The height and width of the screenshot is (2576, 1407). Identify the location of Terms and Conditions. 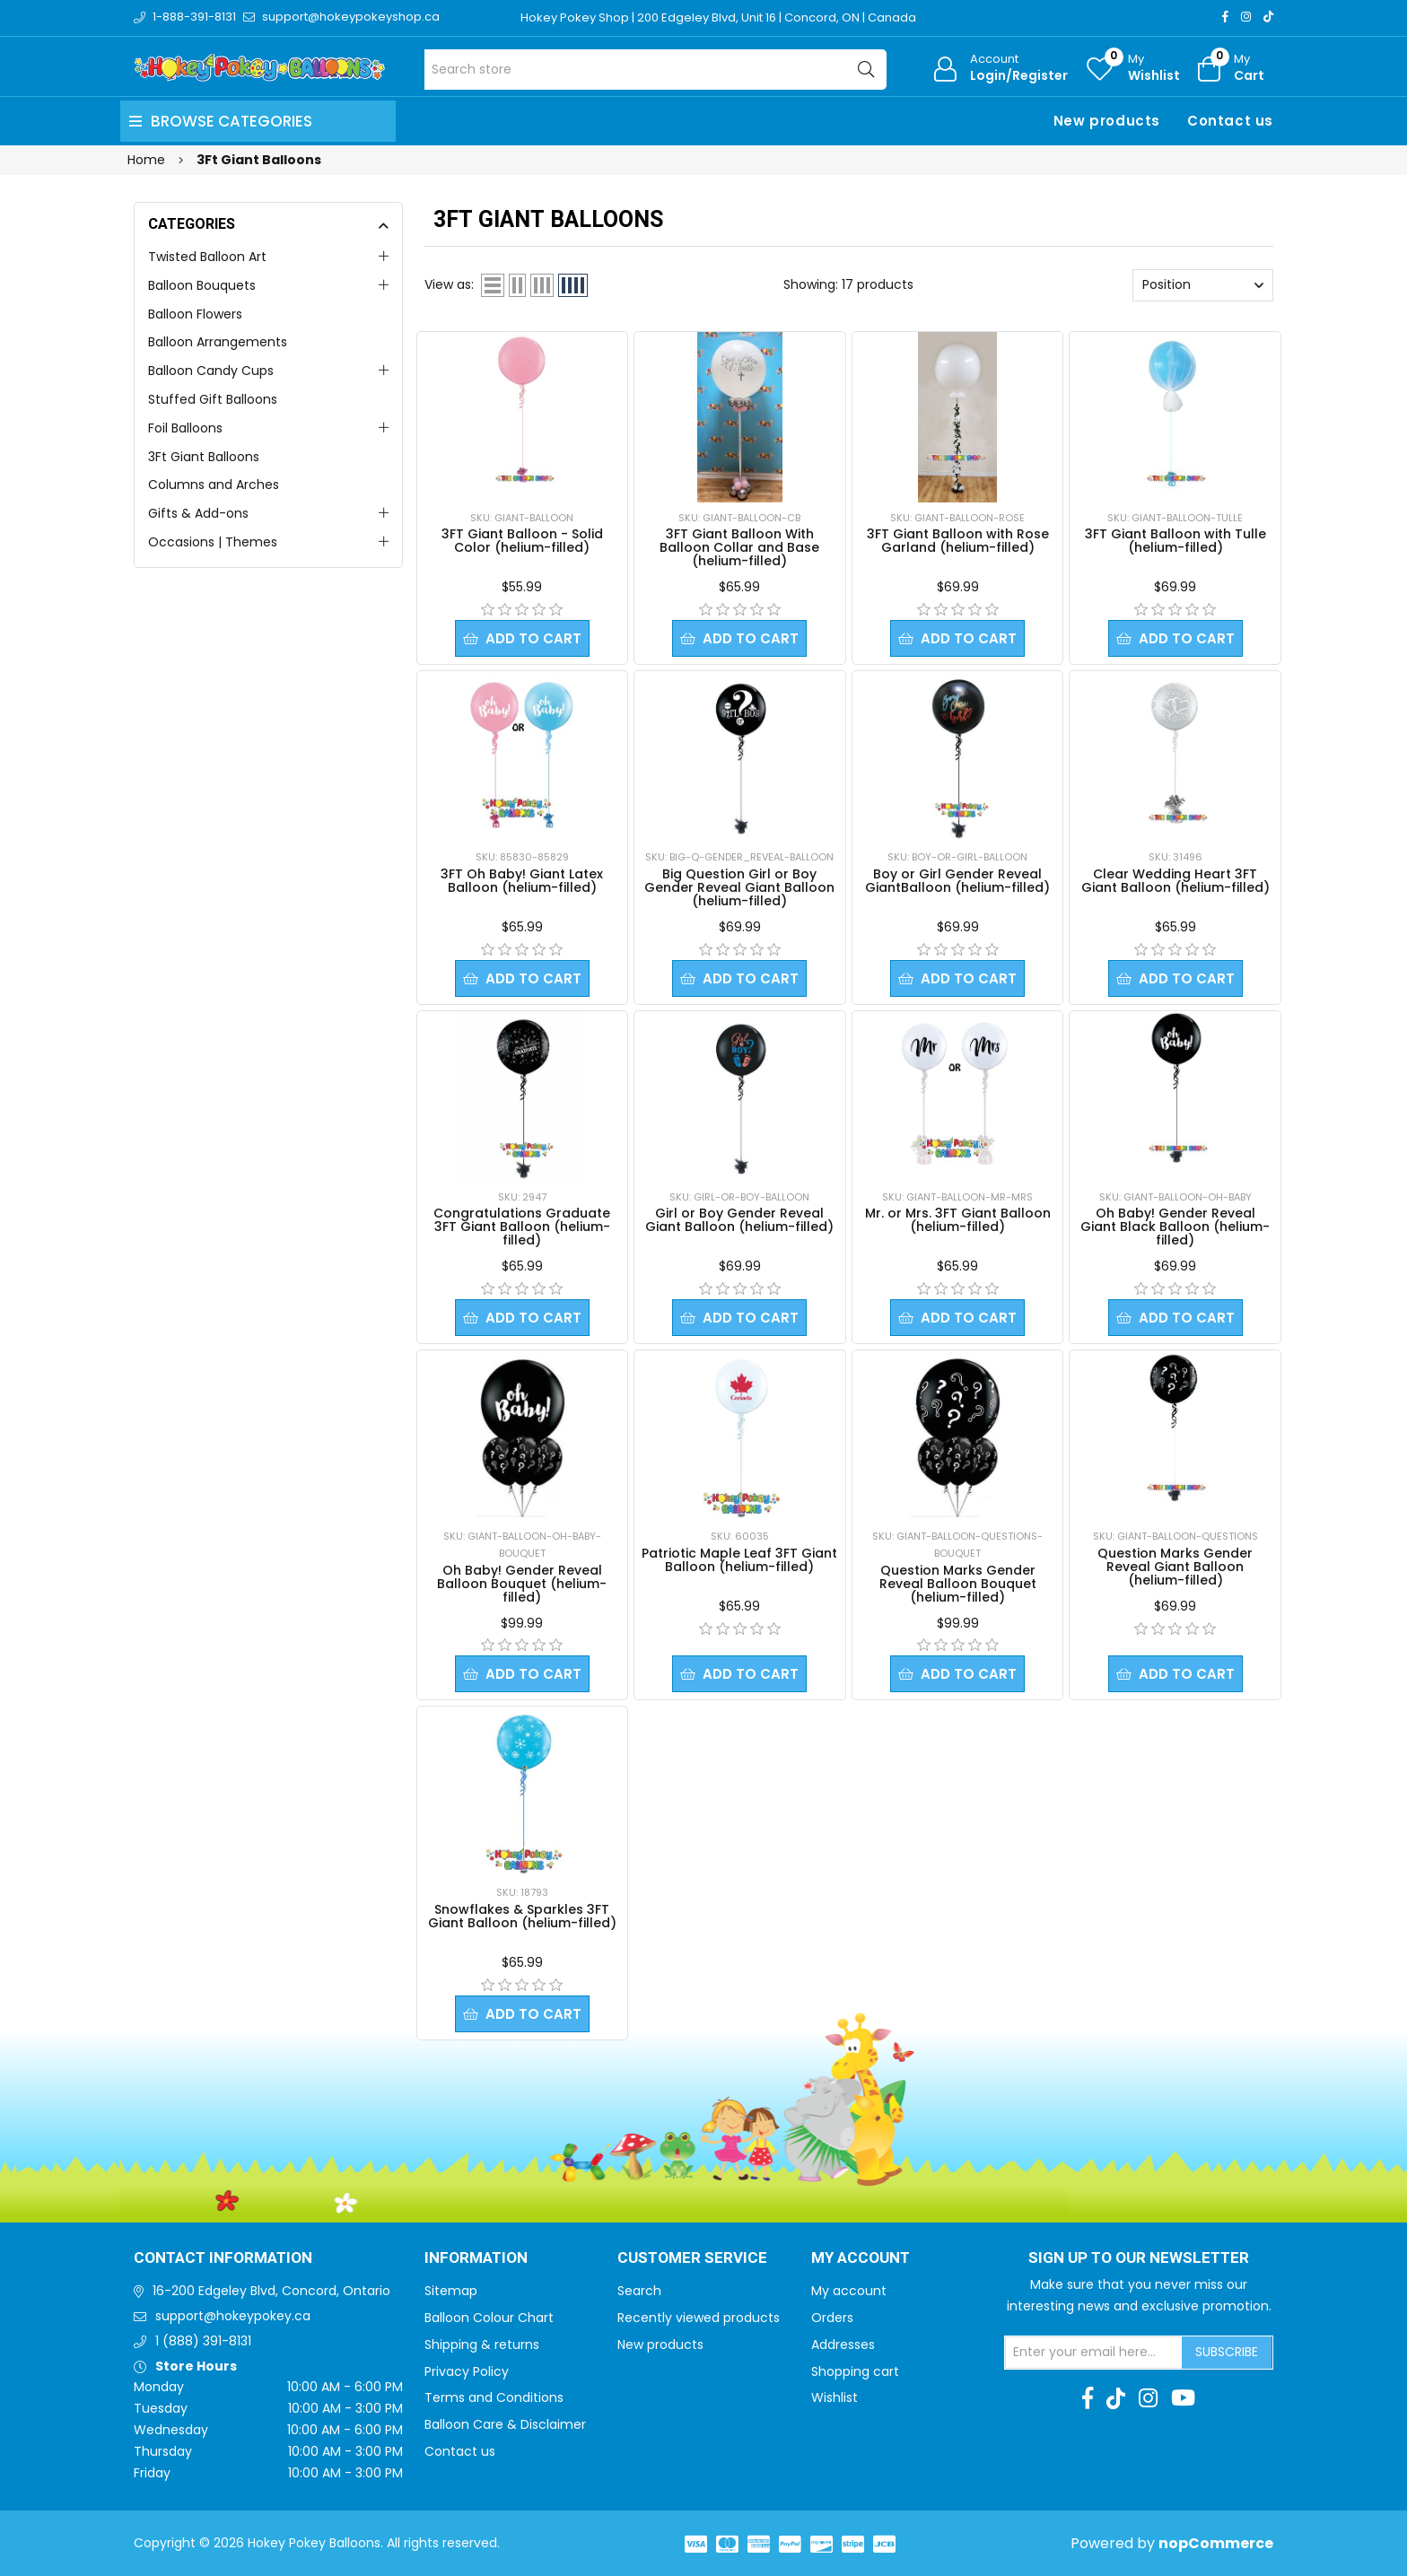
(494, 2397).